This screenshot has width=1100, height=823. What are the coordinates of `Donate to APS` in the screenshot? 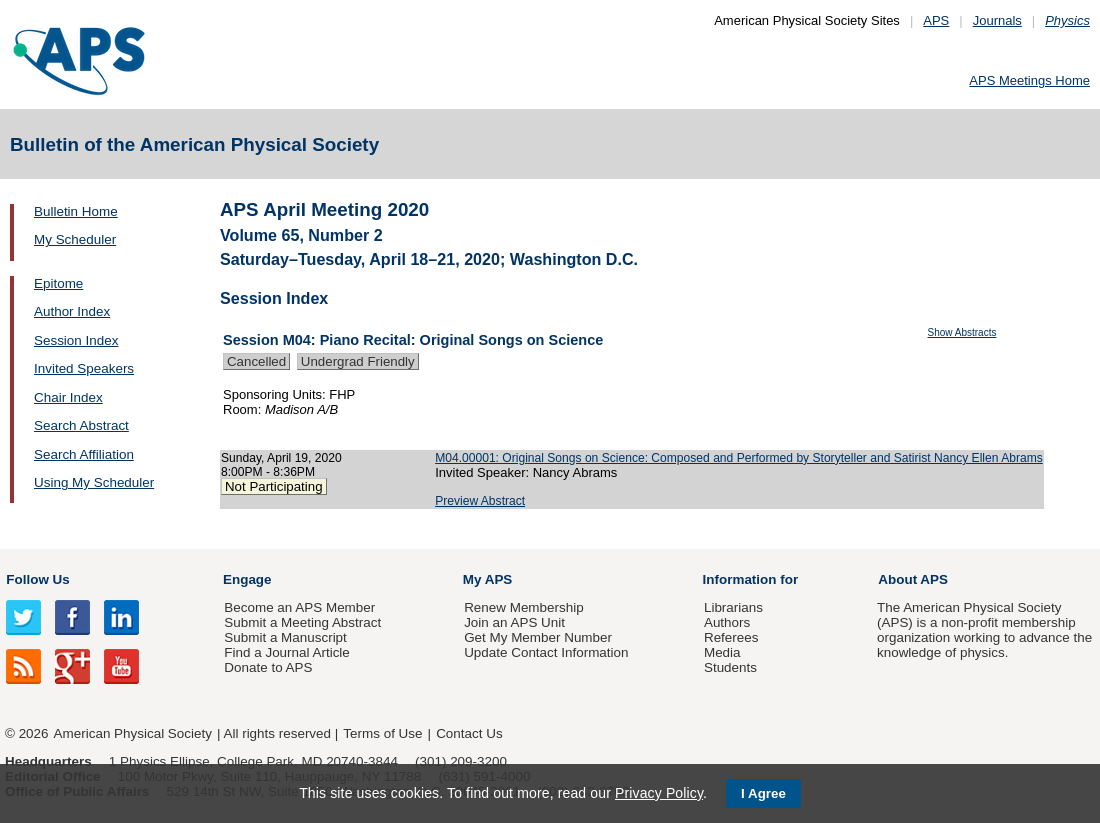 It's located at (268, 667).